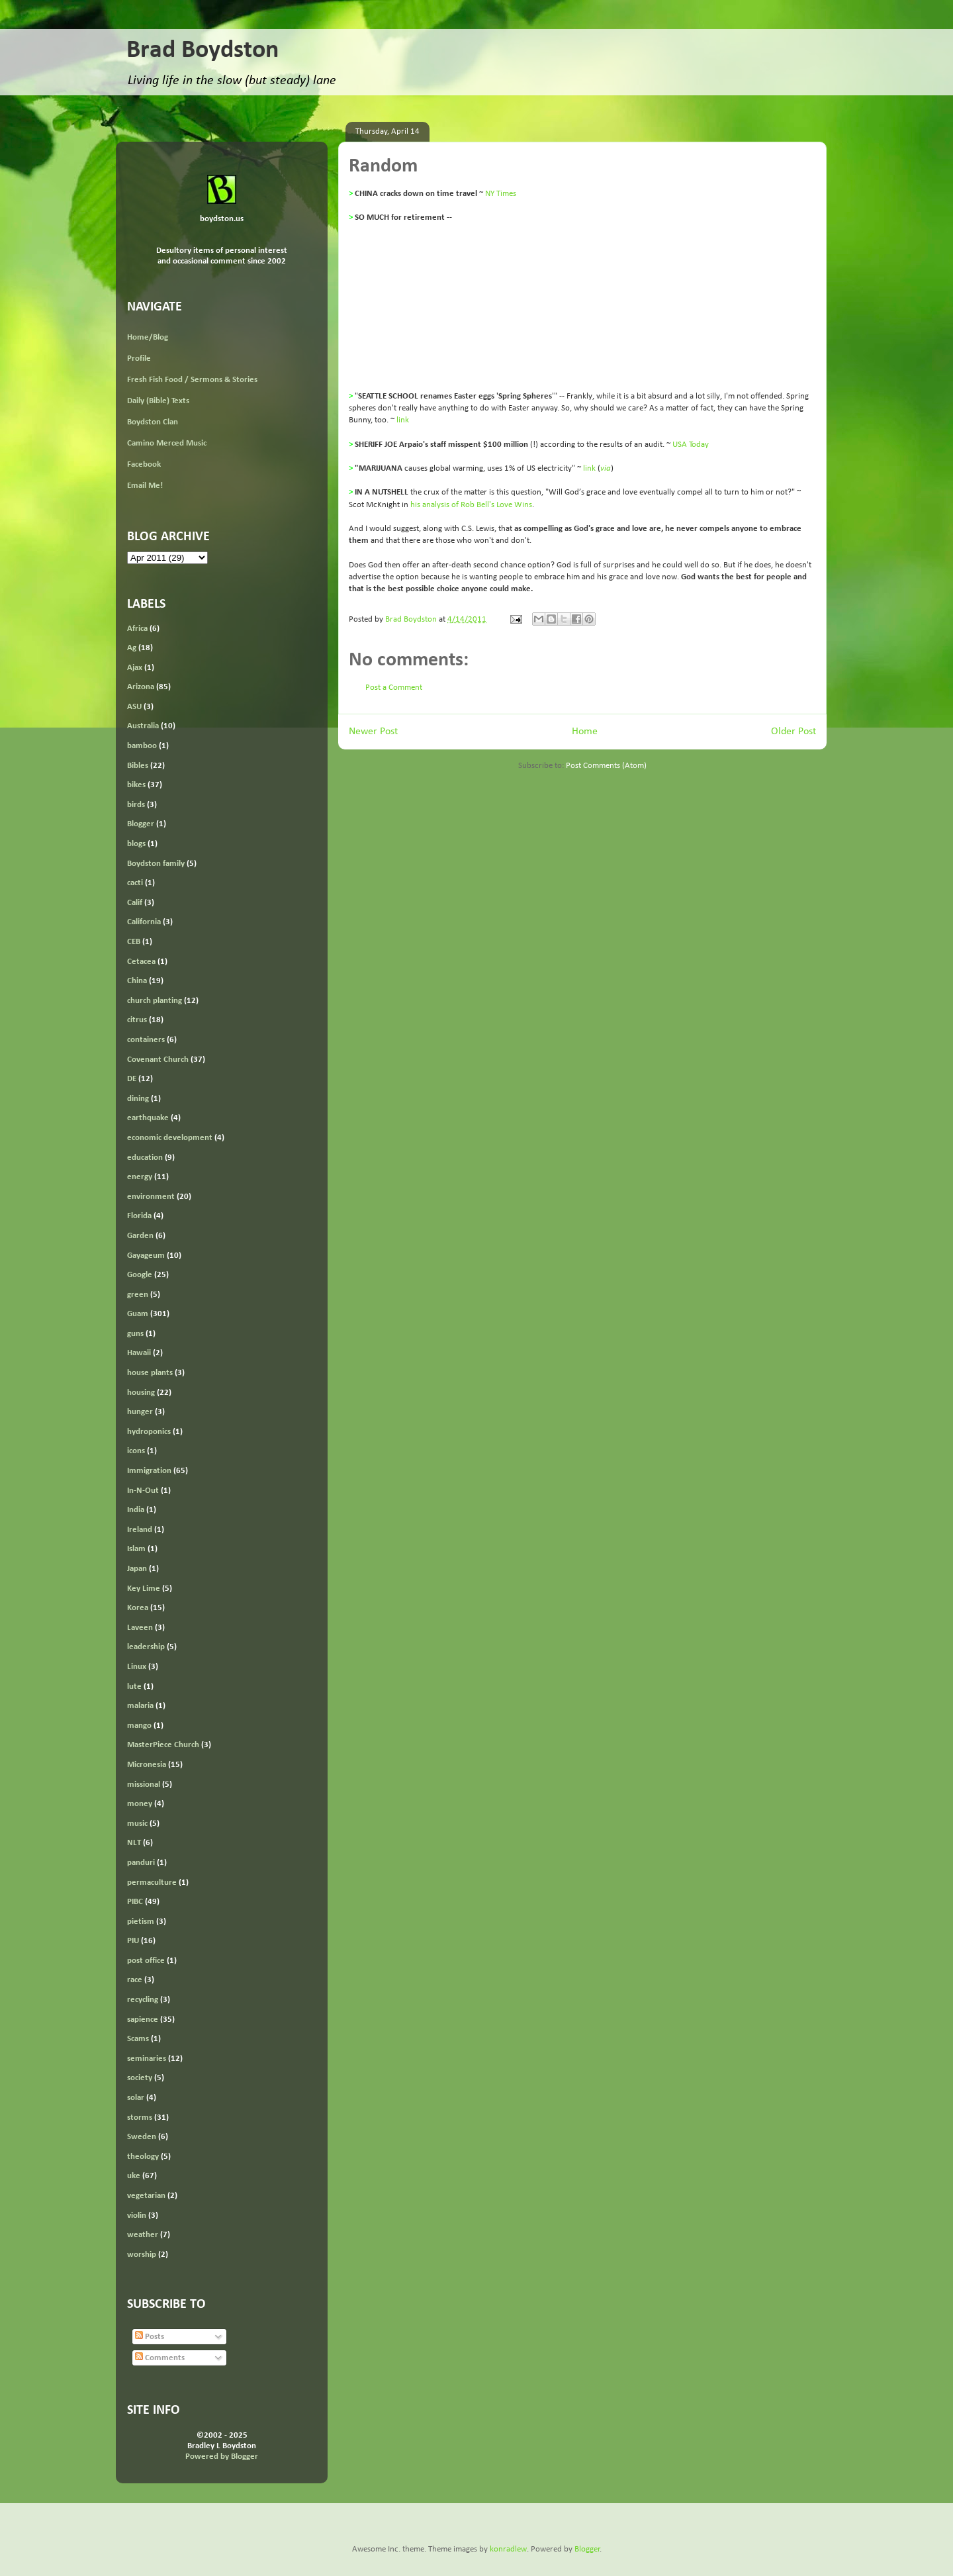 This screenshot has width=953, height=2576. What do you see at coordinates (192, 379) in the screenshot?
I see `Fresh Fish Food / Sermons & Stories` at bounding box center [192, 379].